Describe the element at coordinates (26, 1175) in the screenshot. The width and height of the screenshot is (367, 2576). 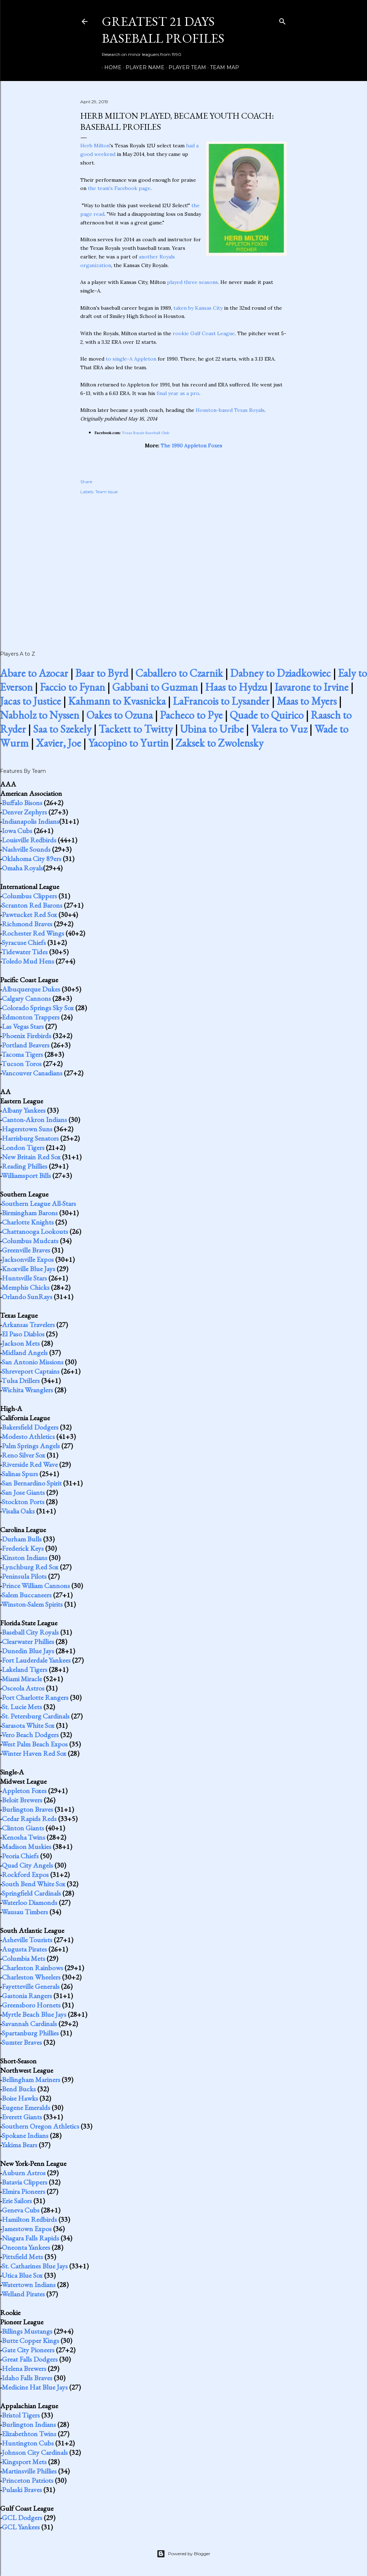
I see `Williamsport Bills` at that location.